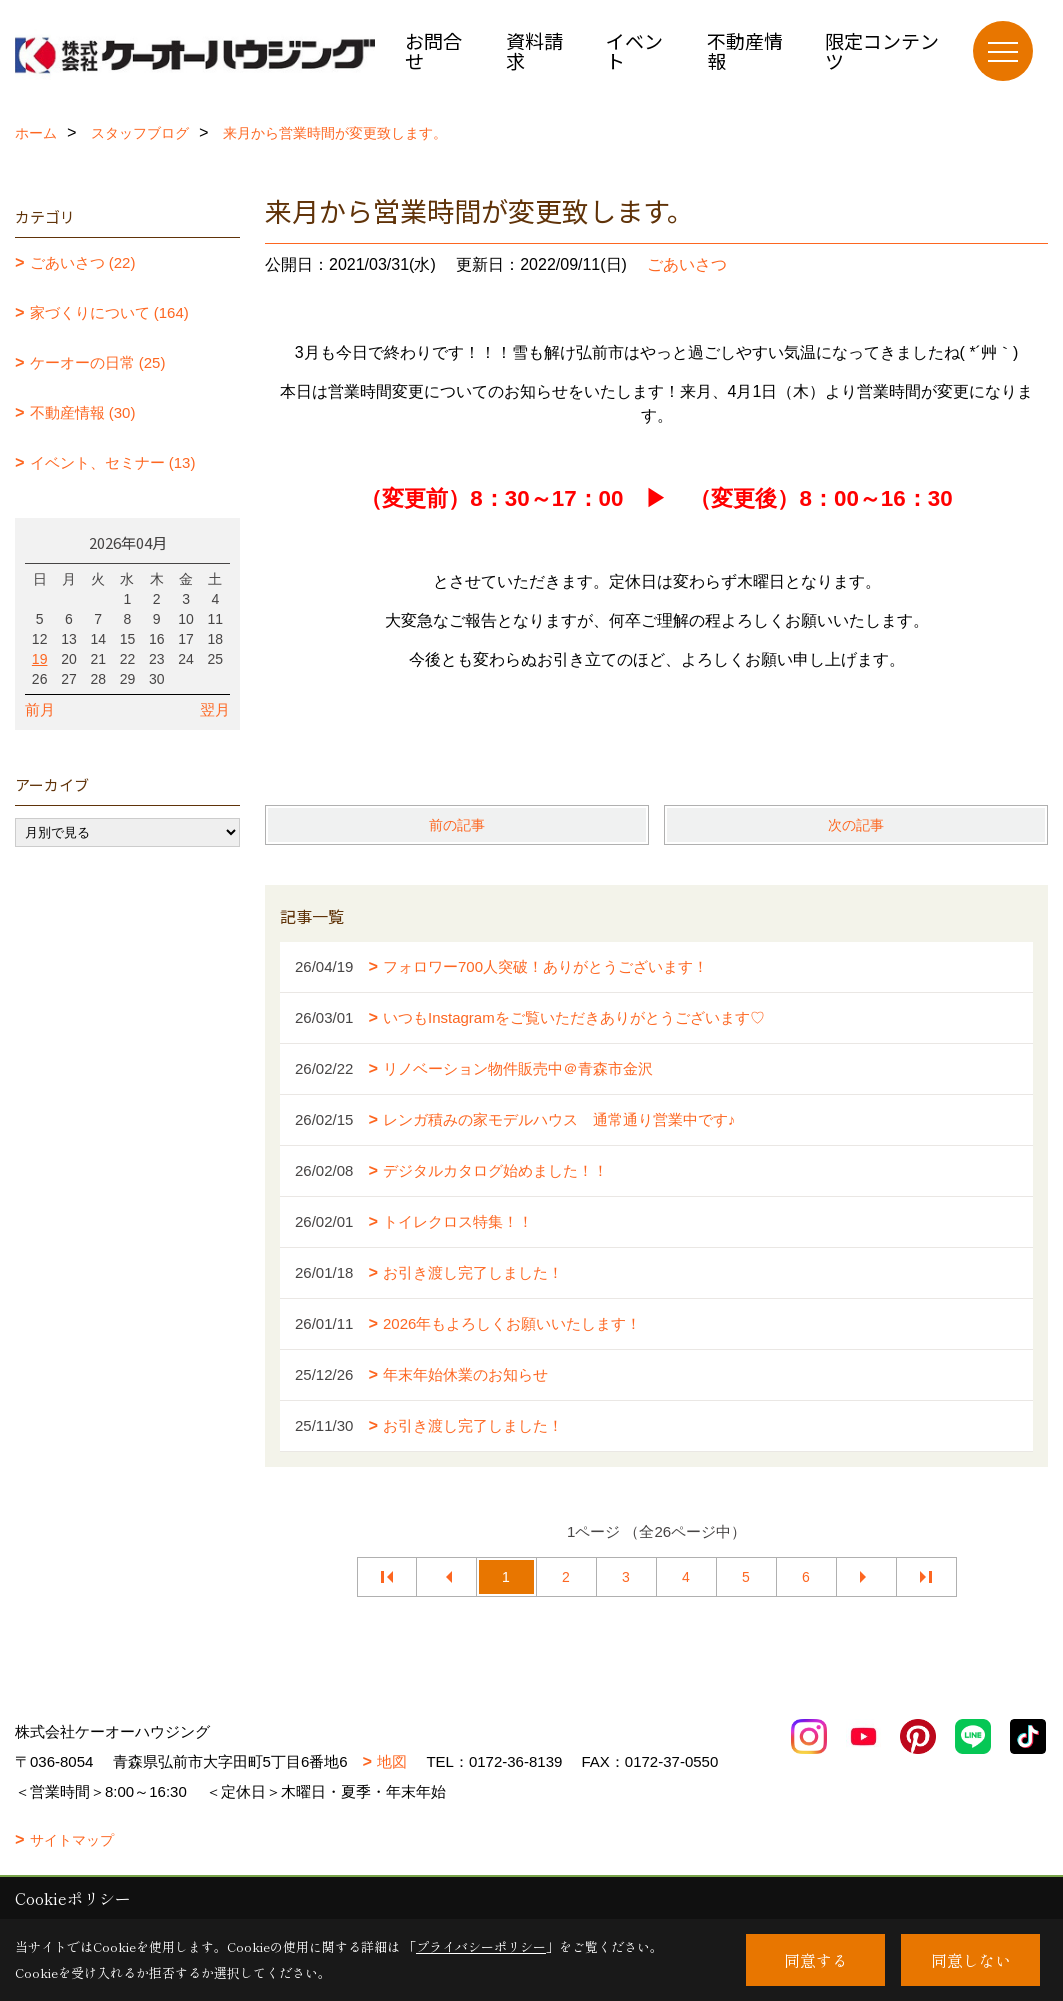 The height and width of the screenshot is (2001, 1063). Describe the element at coordinates (83, 412) in the screenshot. I see `不動産情報 (30)` at that location.